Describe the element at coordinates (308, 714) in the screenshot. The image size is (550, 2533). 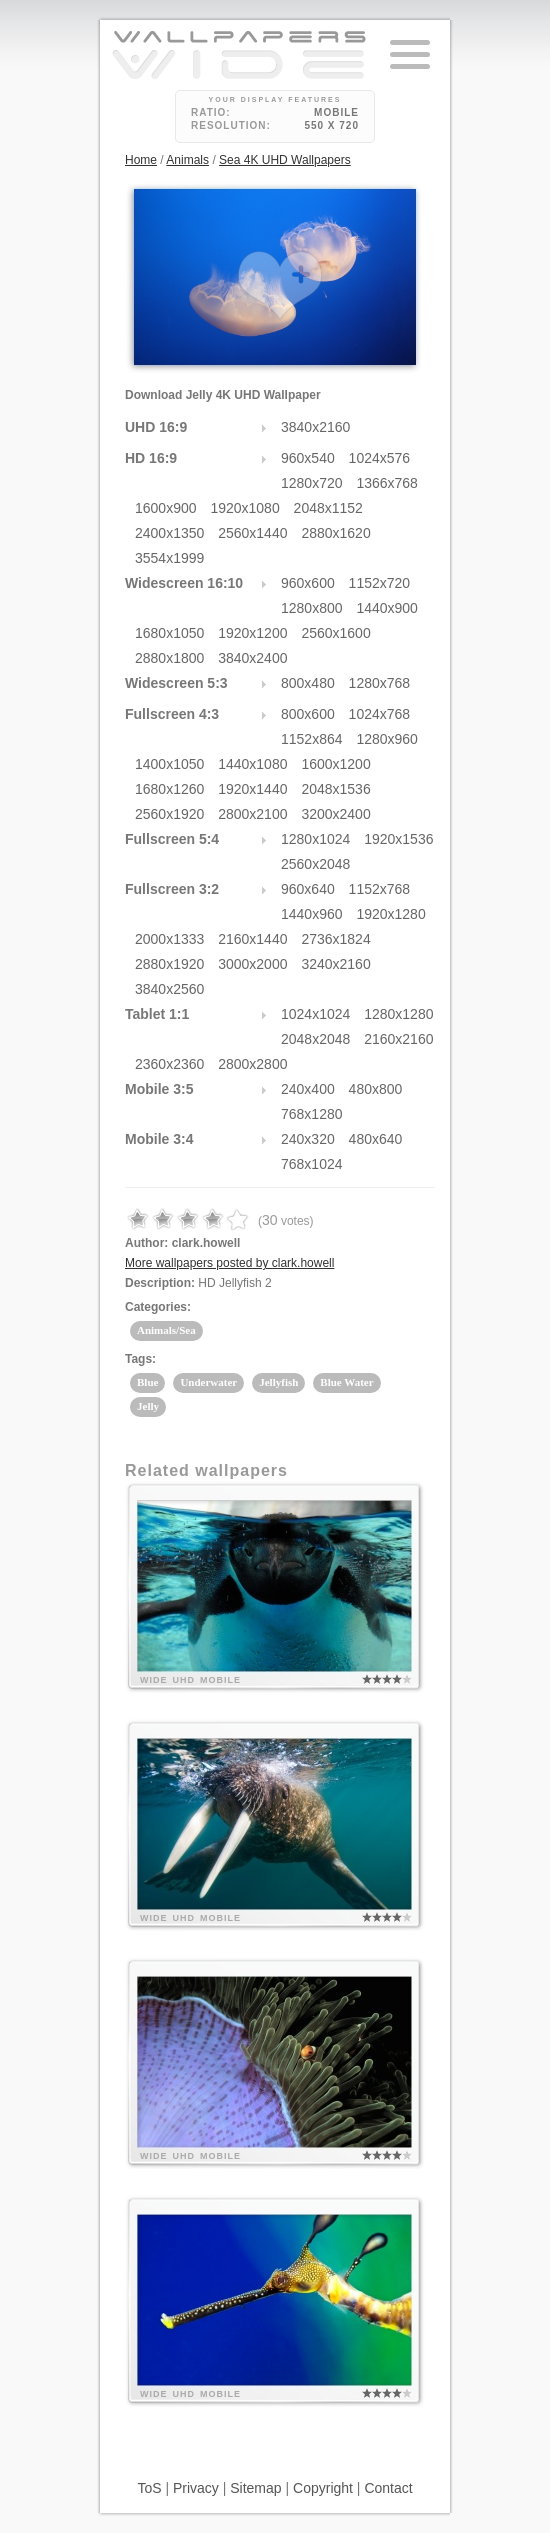
I see `800x600` at that location.